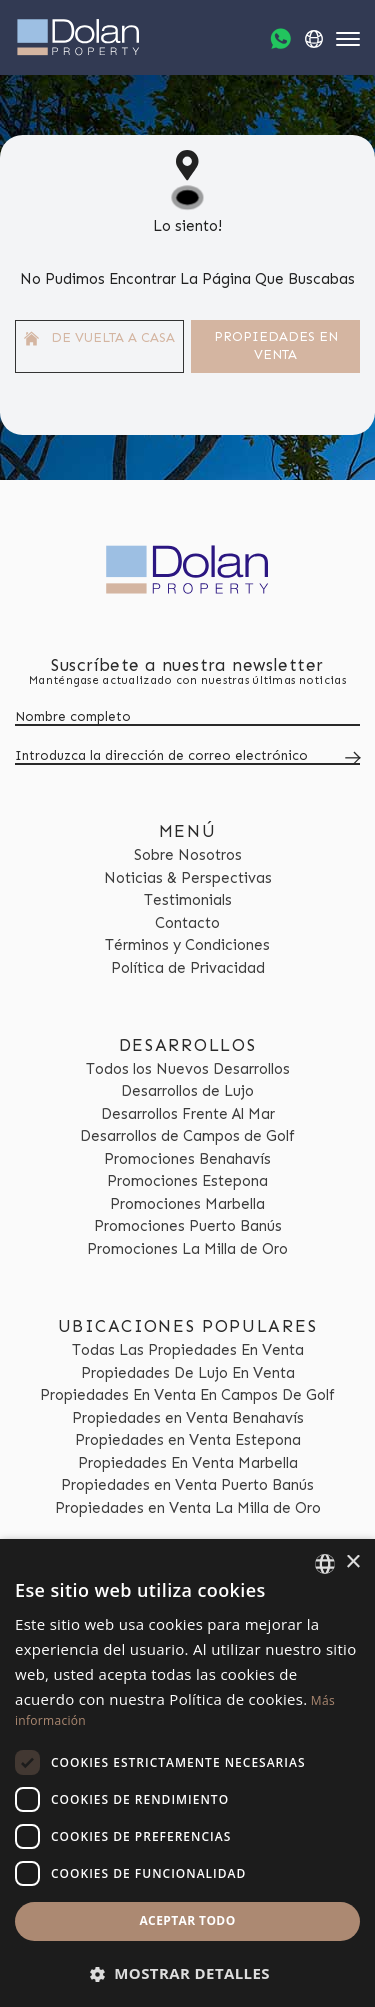 This screenshot has height=2007, width=375. Describe the element at coordinates (188, 855) in the screenshot. I see `Sobre Nosotros` at that location.